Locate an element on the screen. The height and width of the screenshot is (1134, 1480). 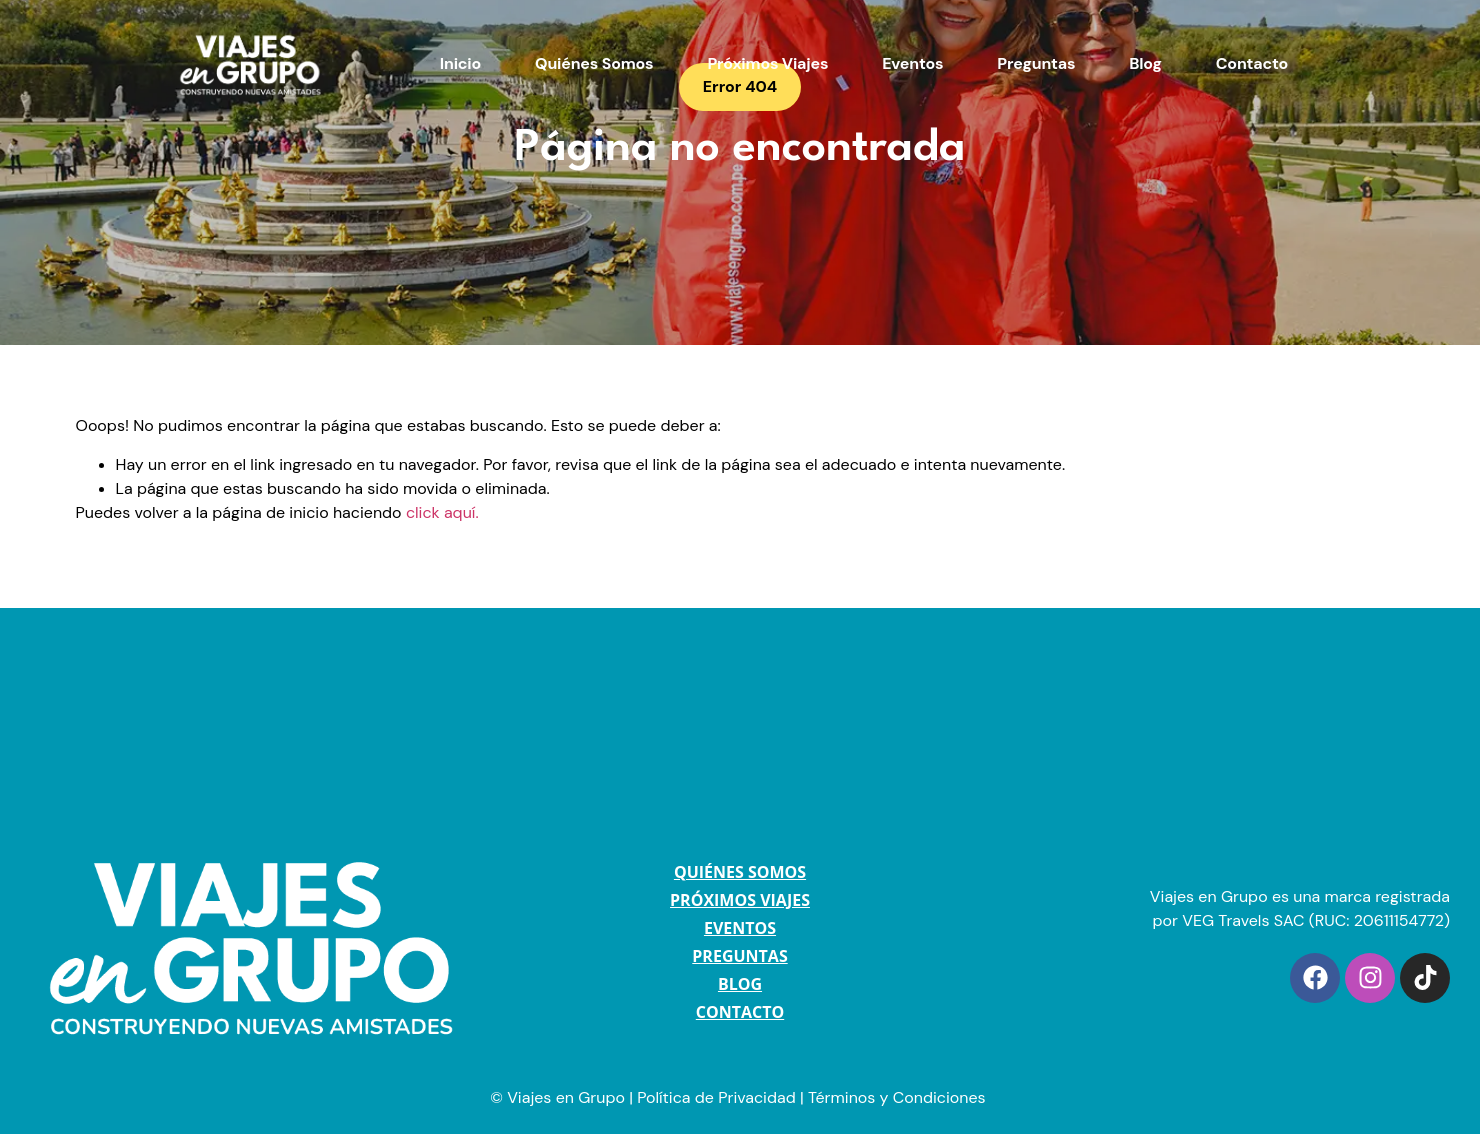
EVENTOS is located at coordinates (740, 928).